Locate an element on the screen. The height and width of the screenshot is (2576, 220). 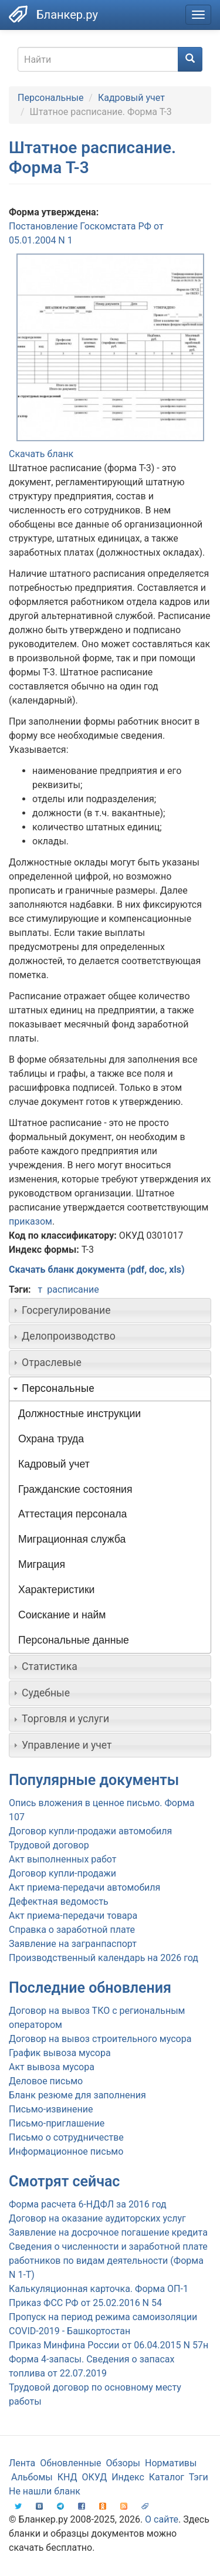
Сведения о численности и заработной плате работников по видам деятельности (Форма N 1-Т) is located at coordinates (108, 2260).